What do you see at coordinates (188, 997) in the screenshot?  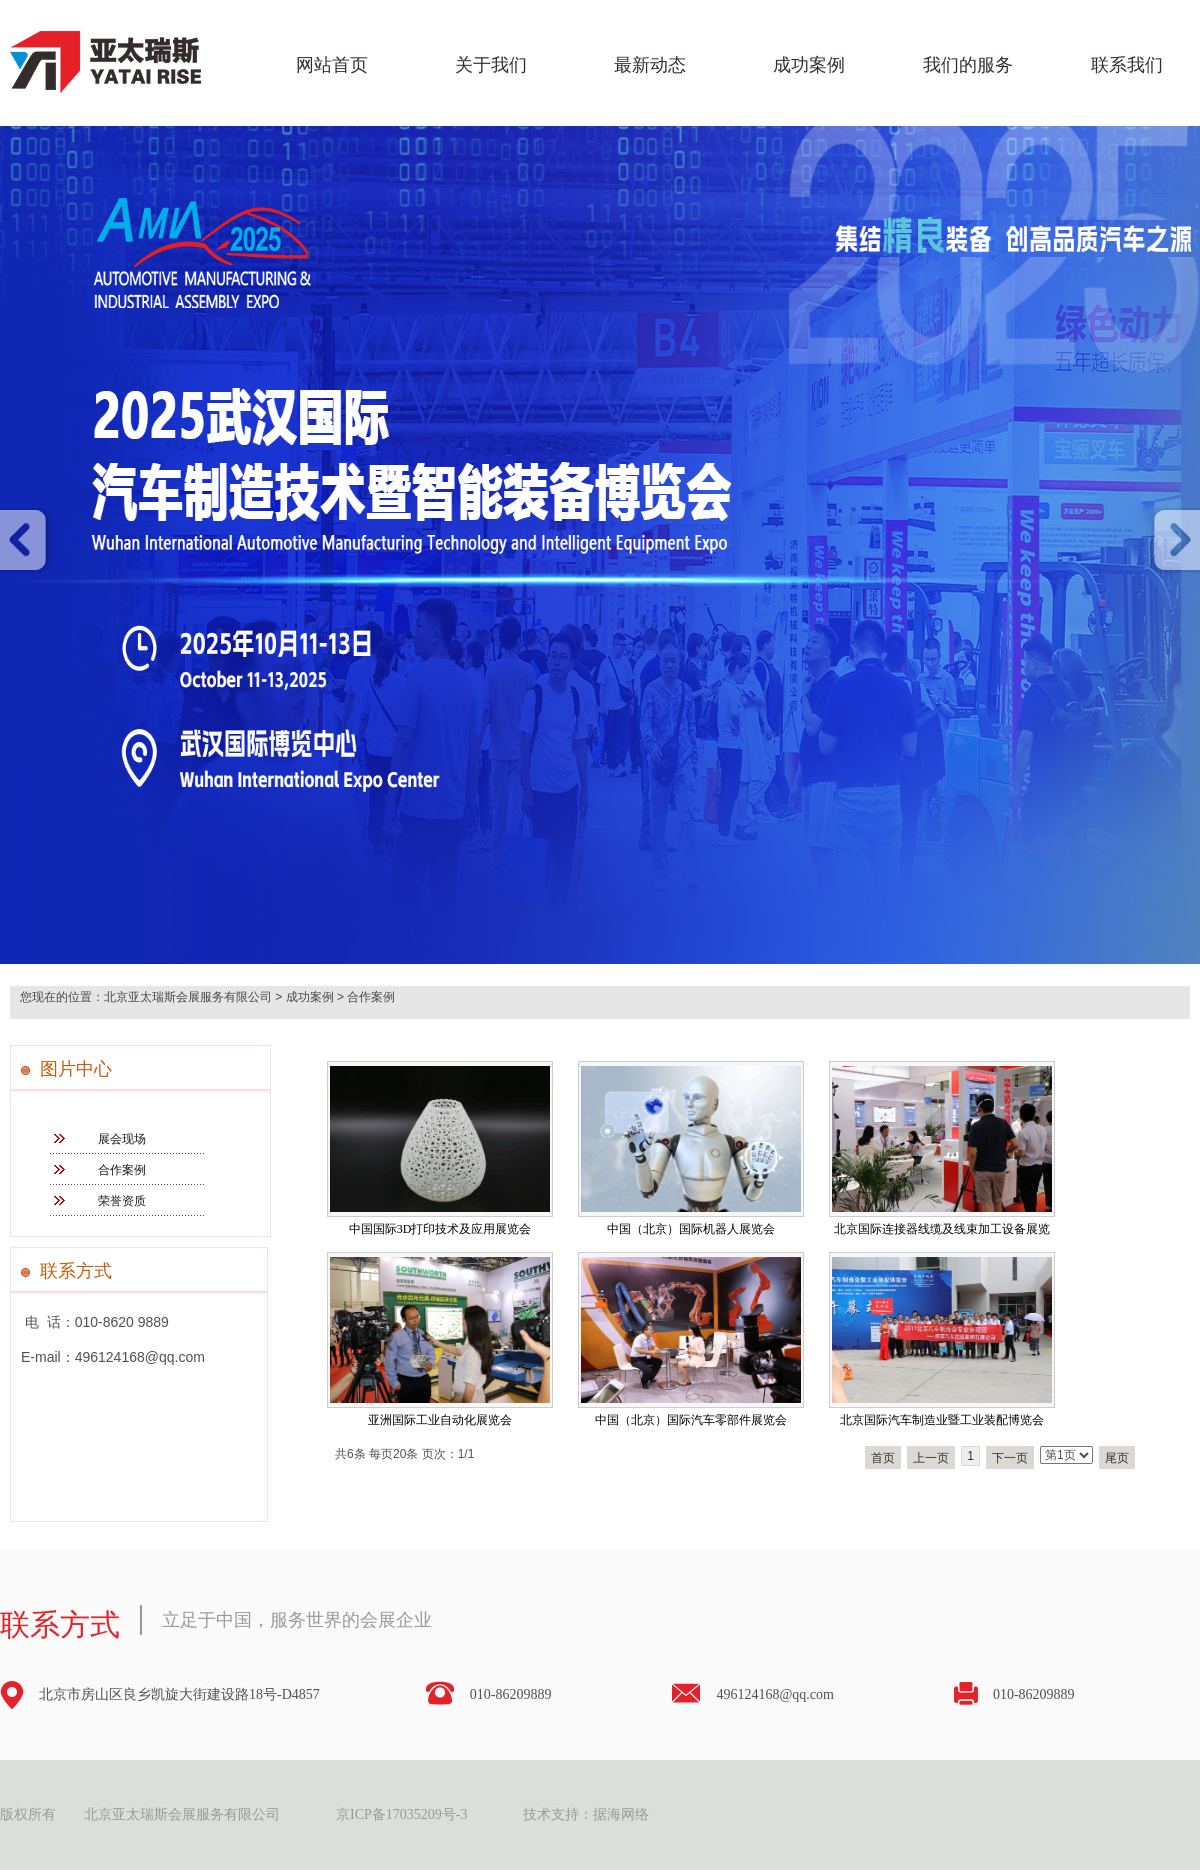 I see `北京亚太瑞斯会展服务有限公司` at bounding box center [188, 997].